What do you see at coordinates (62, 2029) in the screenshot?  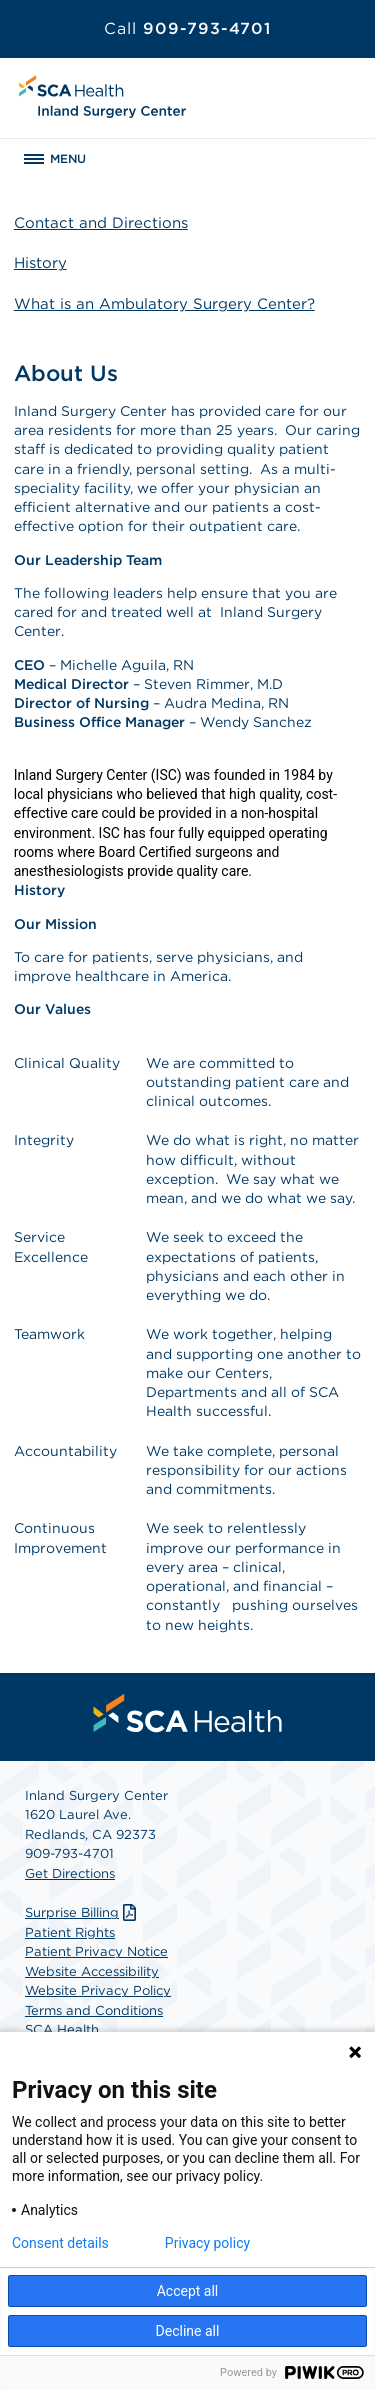 I see `SCA Health` at bounding box center [62, 2029].